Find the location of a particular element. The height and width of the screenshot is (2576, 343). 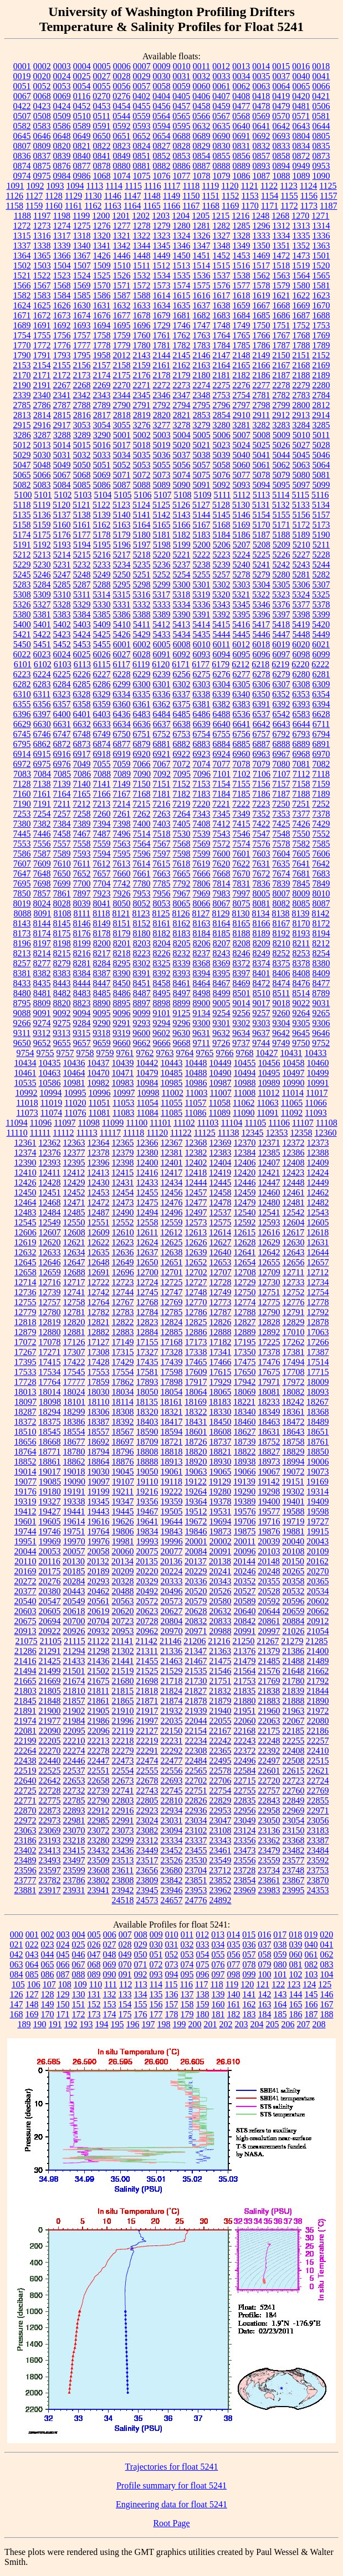

6212 is located at coordinates (240, 664).